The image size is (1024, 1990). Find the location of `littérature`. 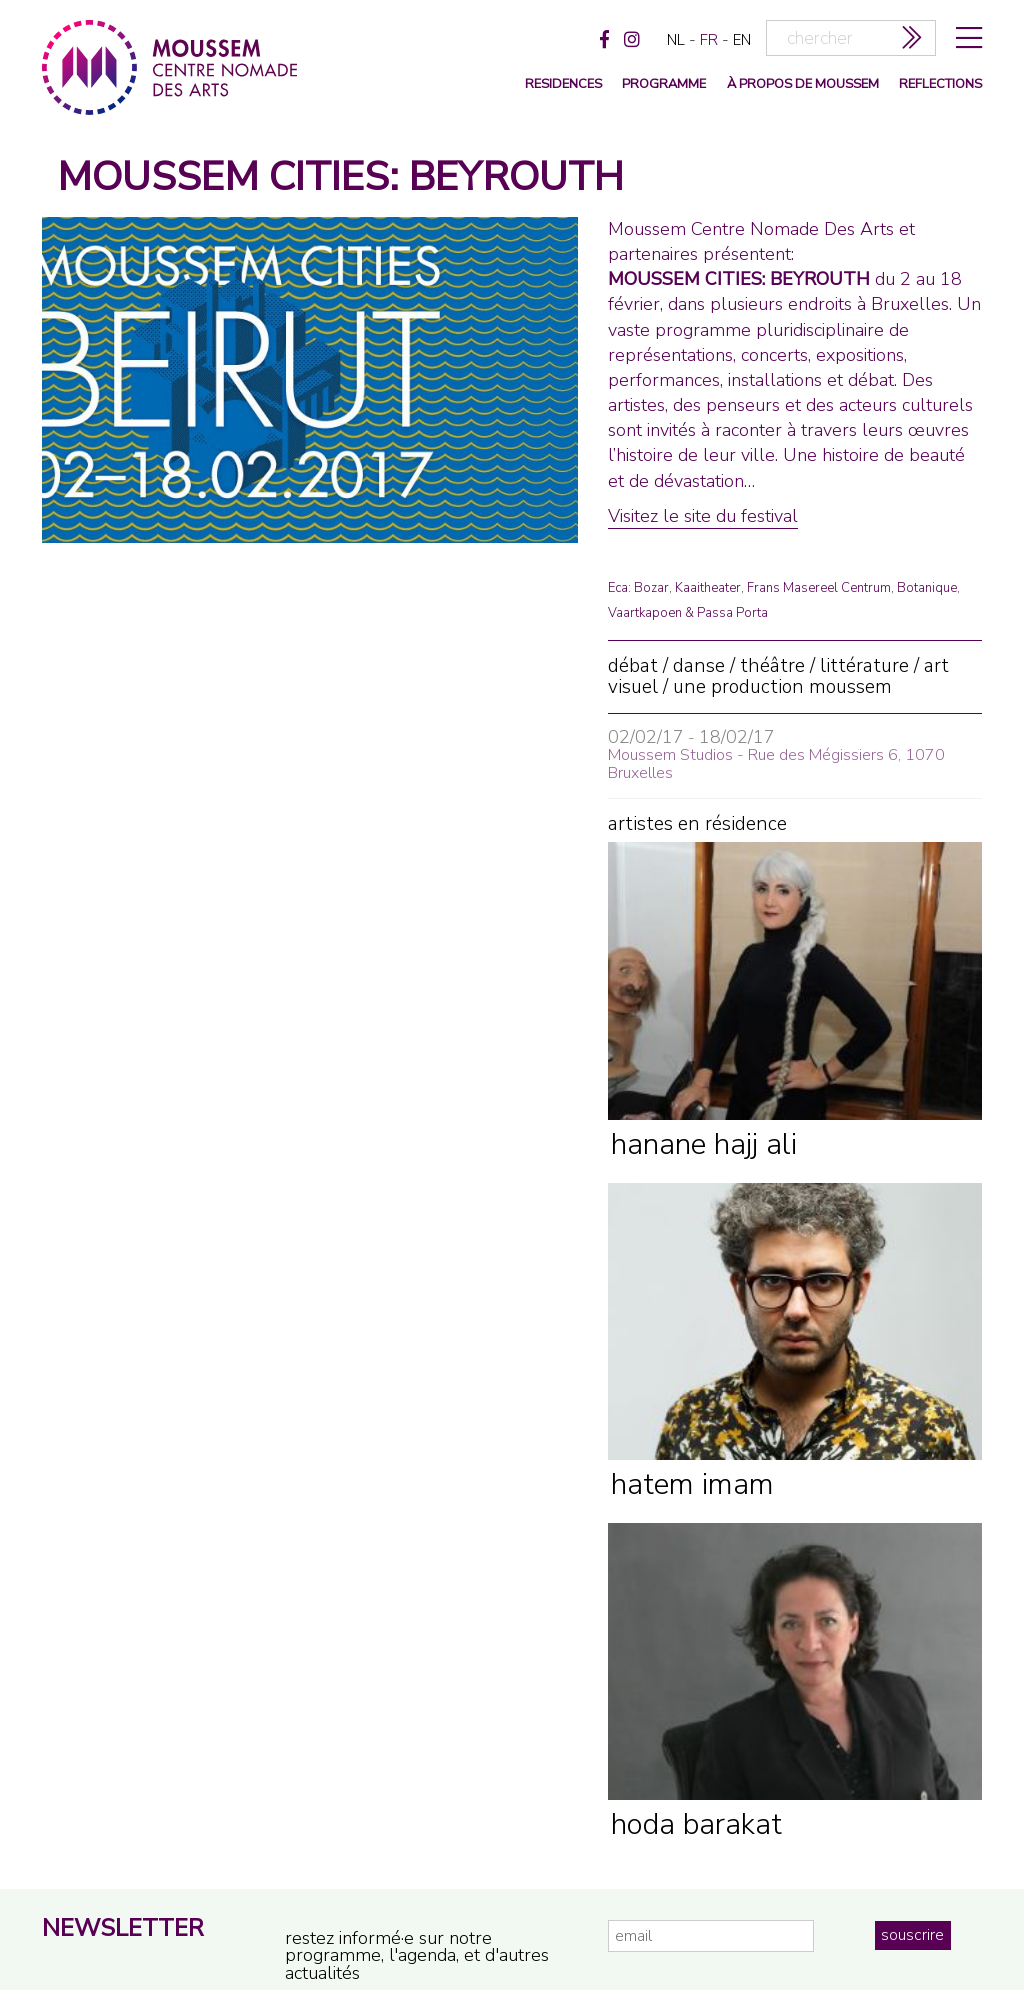

littérature is located at coordinates (864, 666).